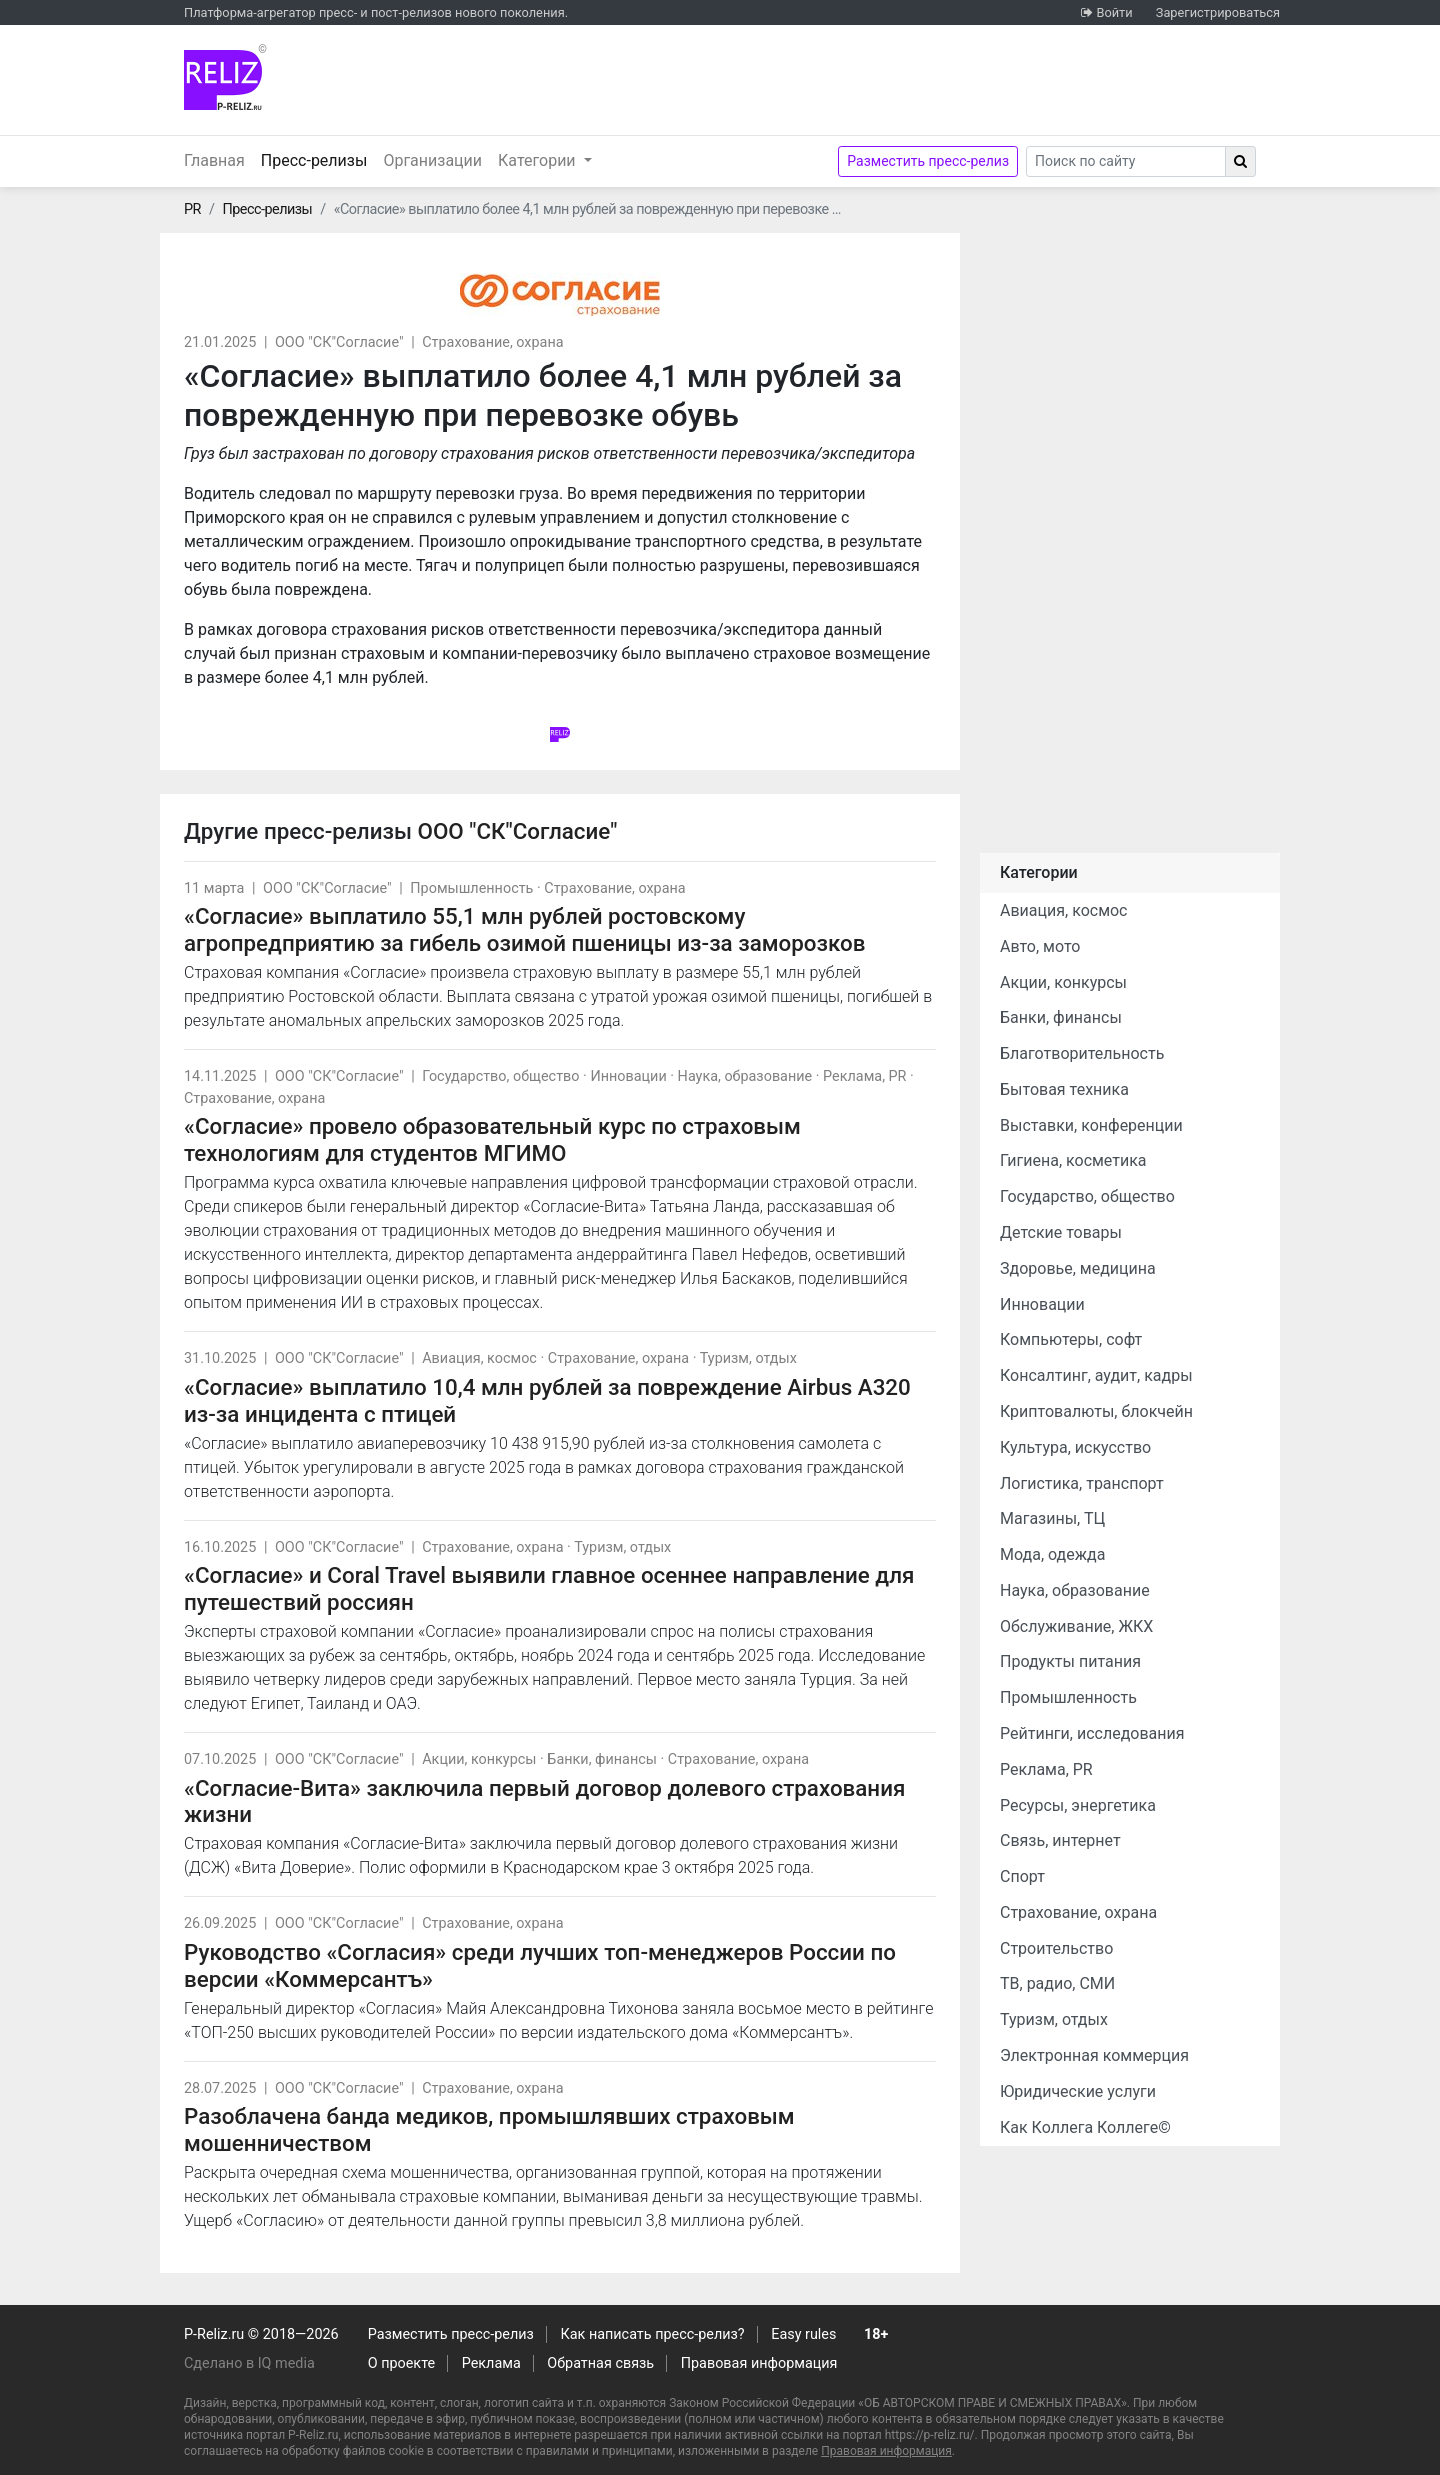  What do you see at coordinates (249, 2363) in the screenshot?
I see `Сделано в IQ media` at bounding box center [249, 2363].